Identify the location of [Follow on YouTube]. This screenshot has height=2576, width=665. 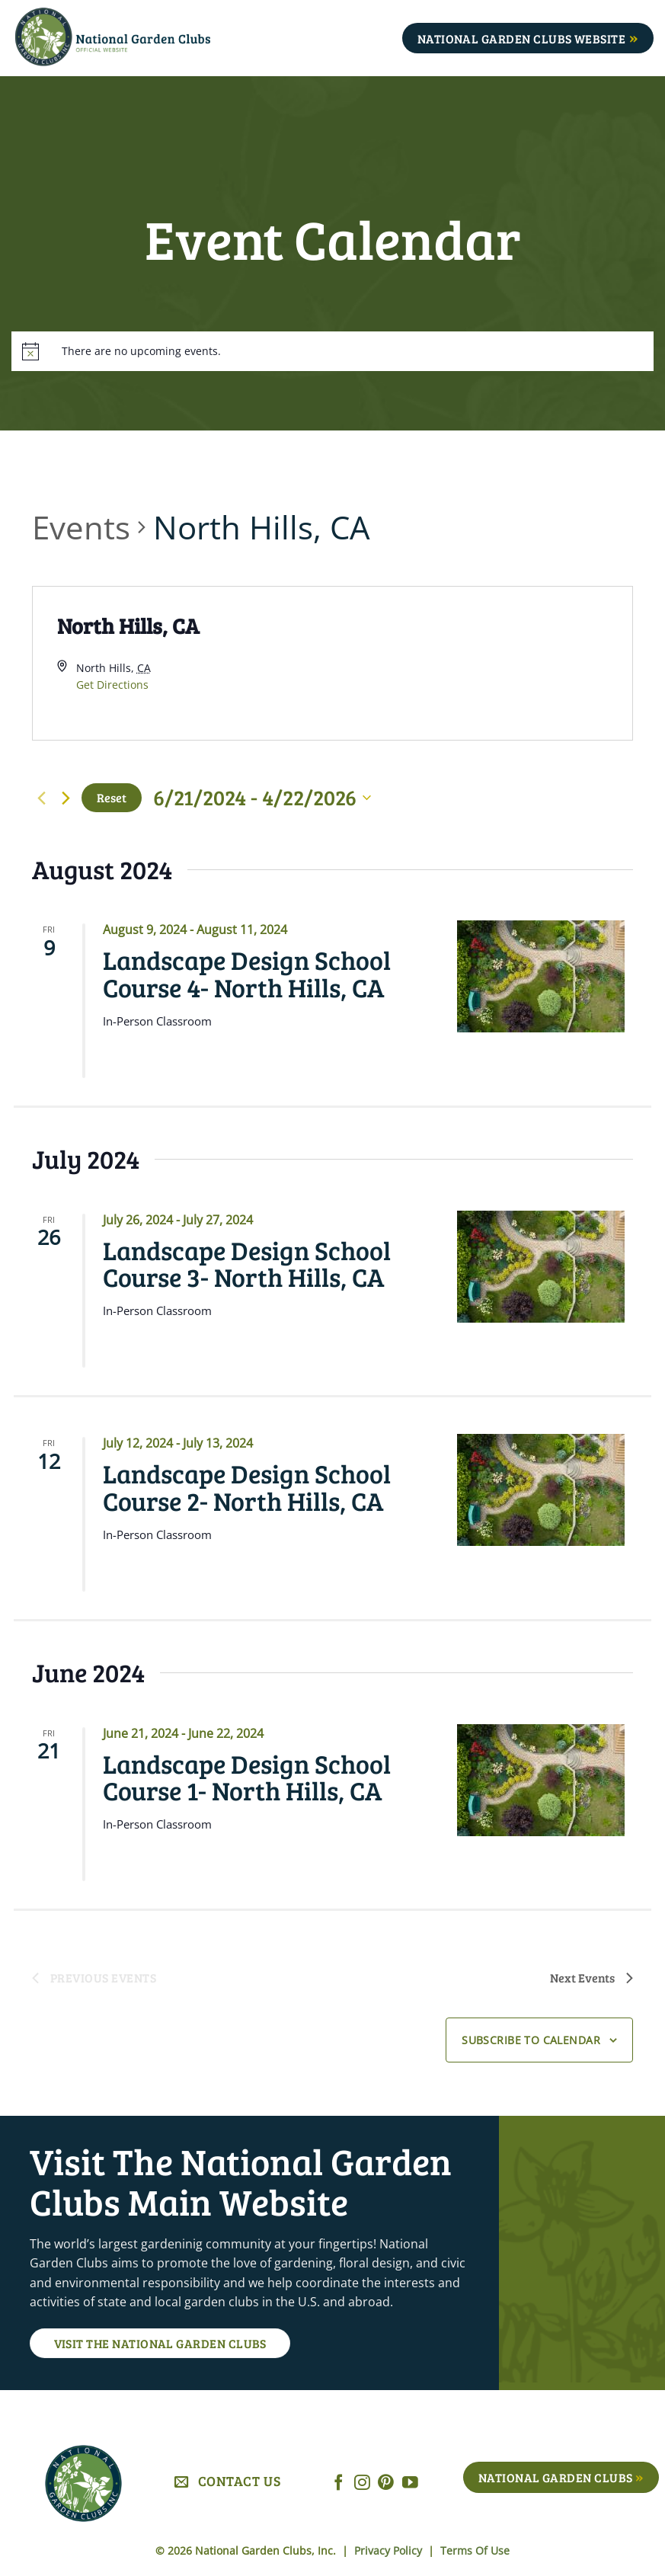
(410, 2483).